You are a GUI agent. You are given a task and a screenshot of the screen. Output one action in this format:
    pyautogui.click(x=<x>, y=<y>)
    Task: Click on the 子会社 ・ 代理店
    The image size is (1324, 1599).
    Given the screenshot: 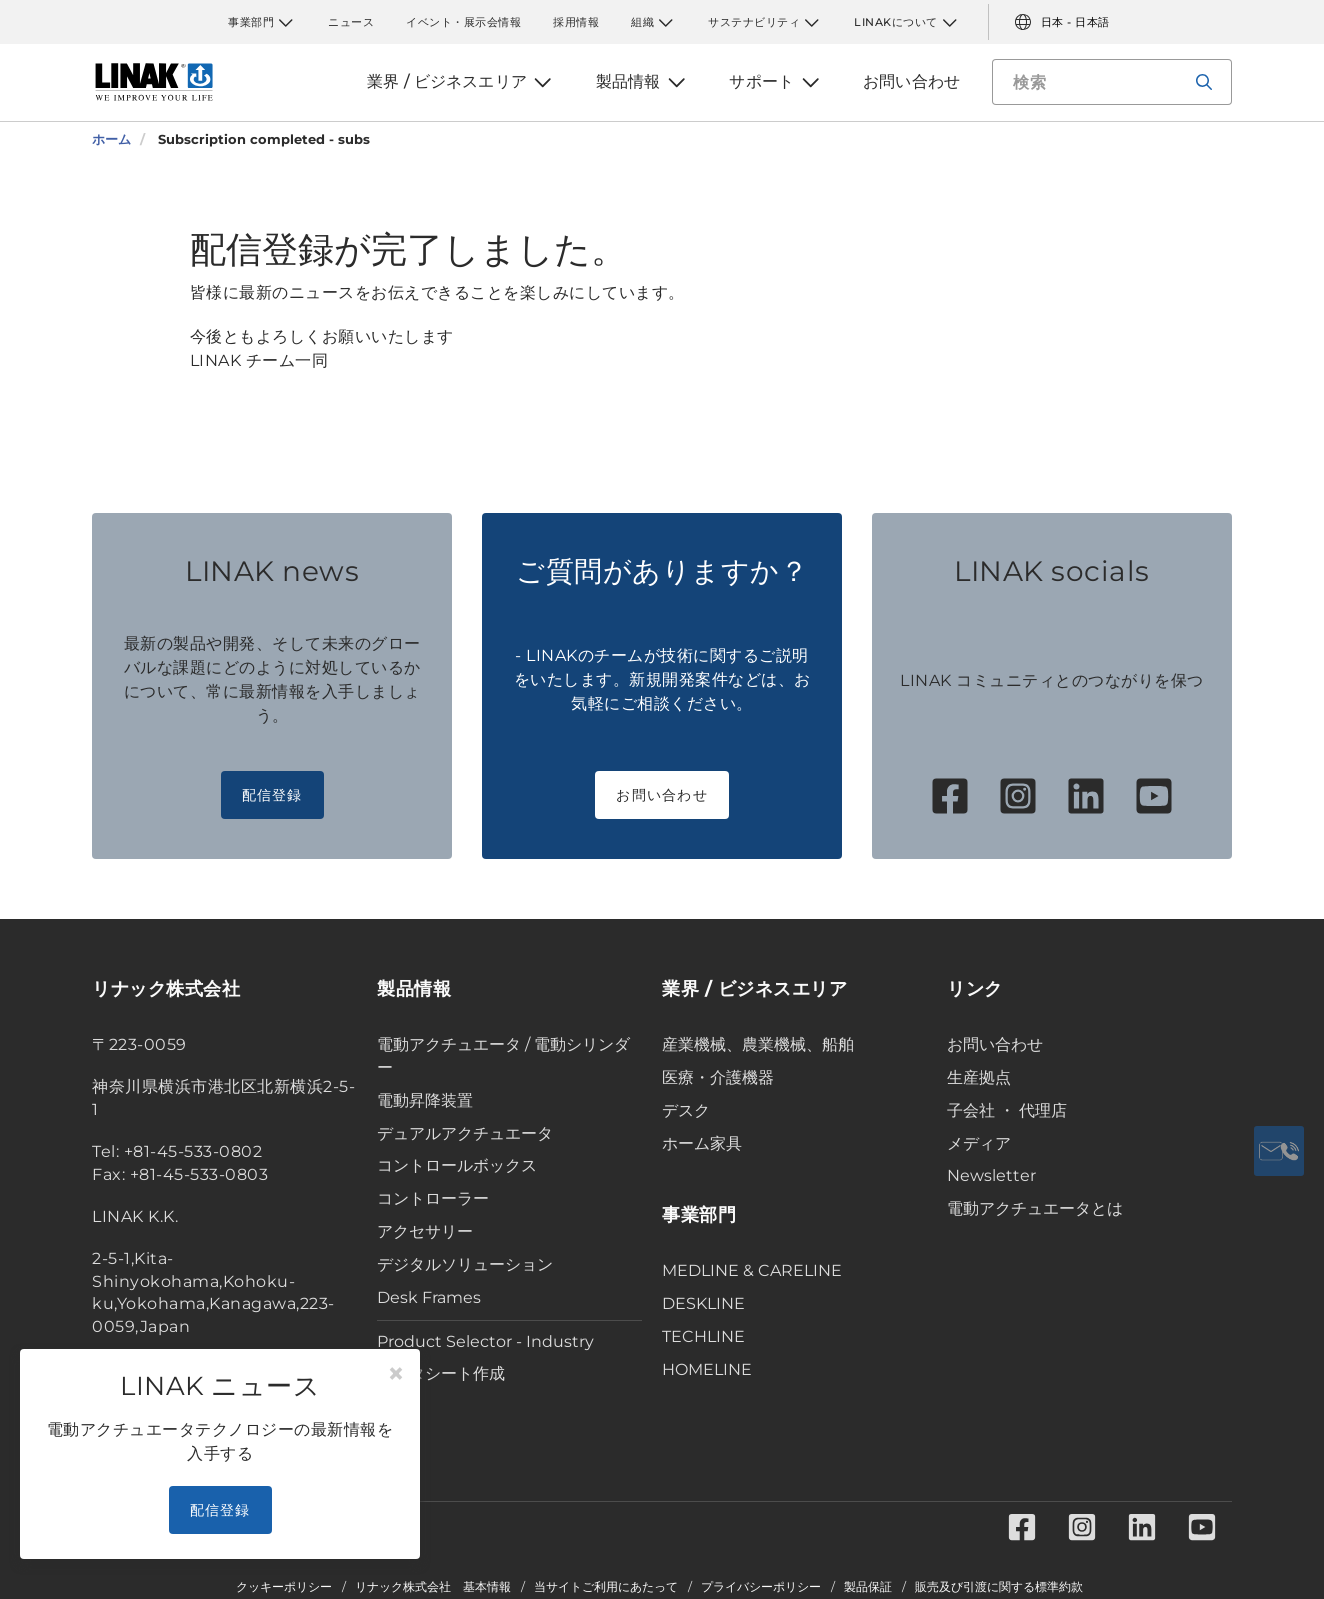 What is the action you would take?
    pyautogui.click(x=1007, y=1110)
    